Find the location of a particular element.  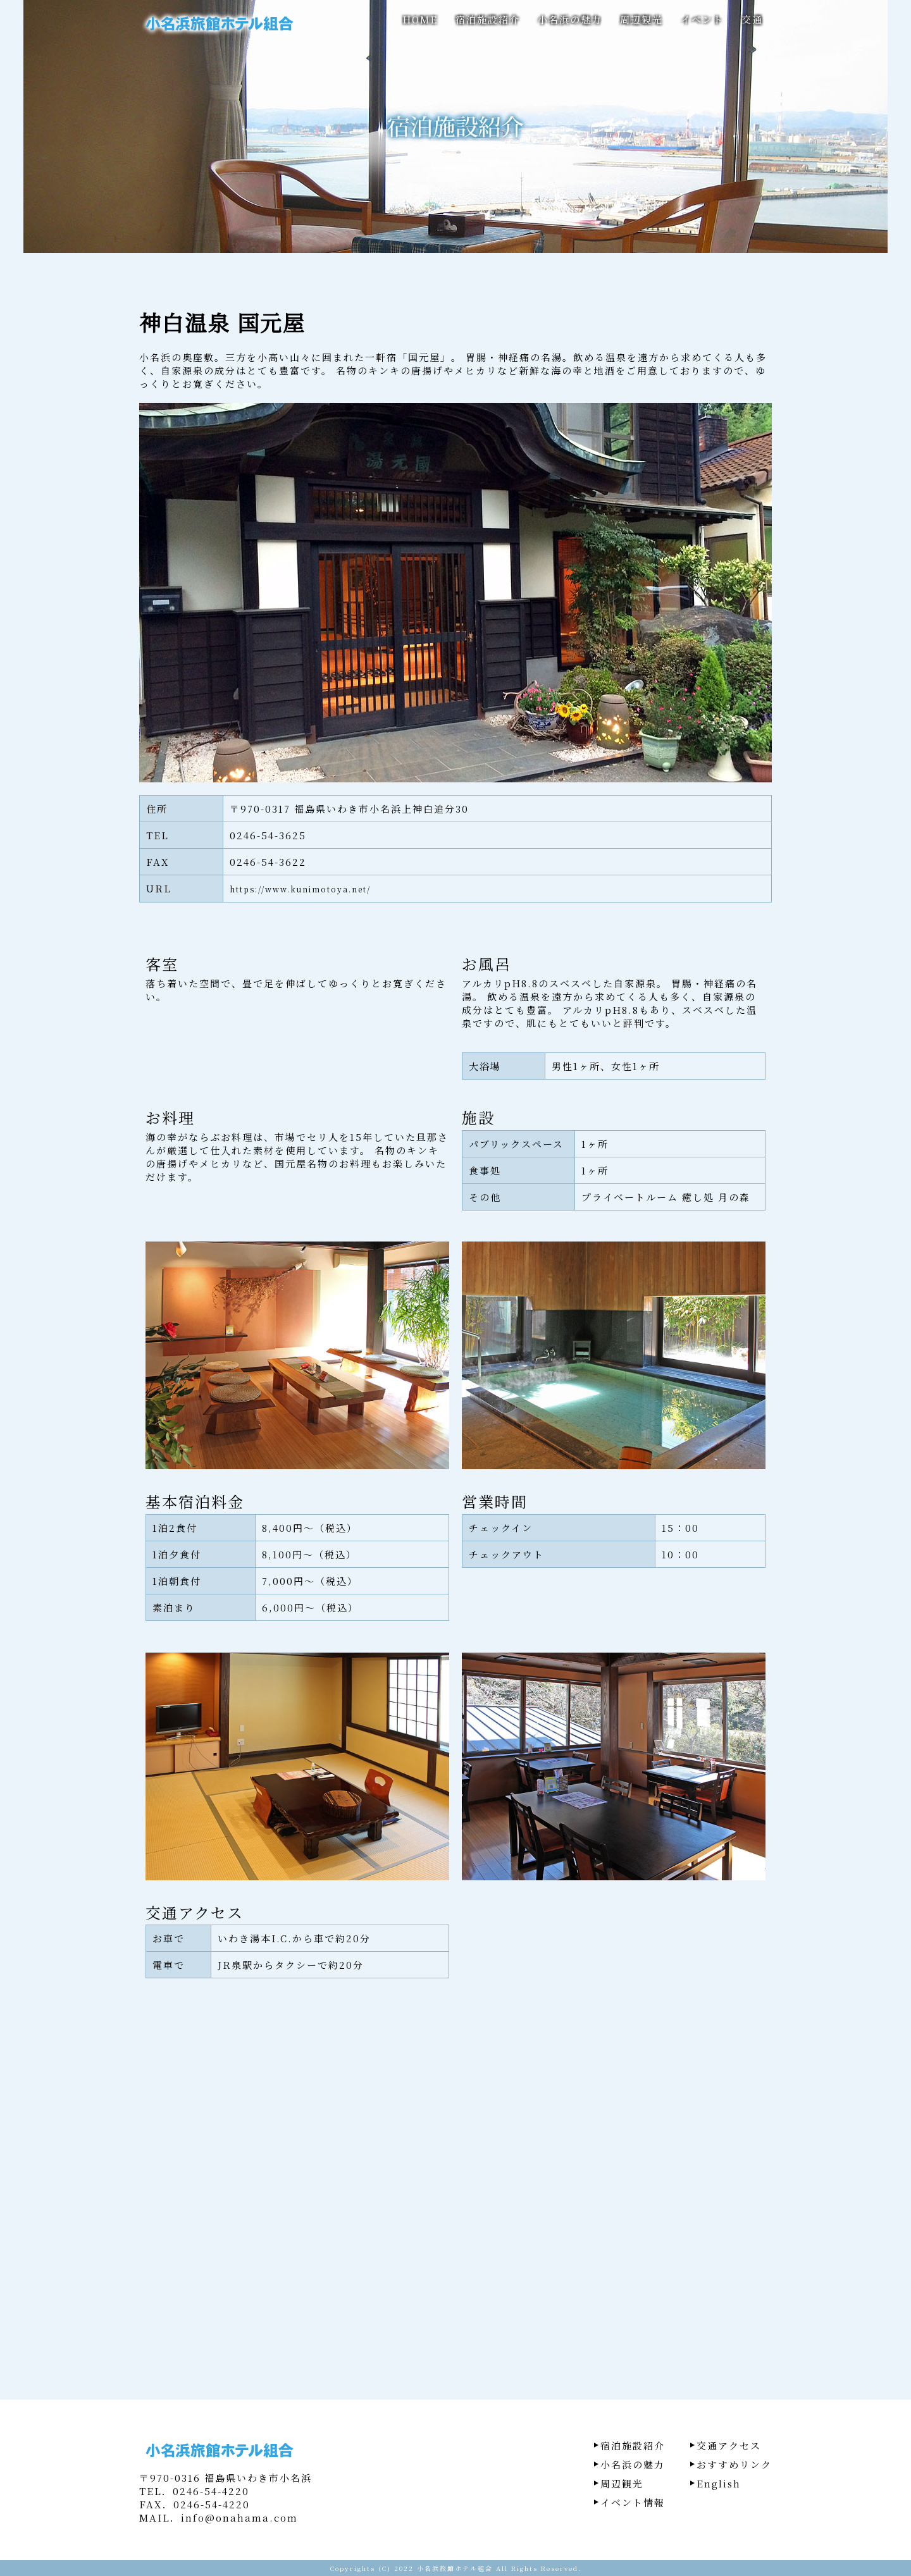

交通 is located at coordinates (752, 19).